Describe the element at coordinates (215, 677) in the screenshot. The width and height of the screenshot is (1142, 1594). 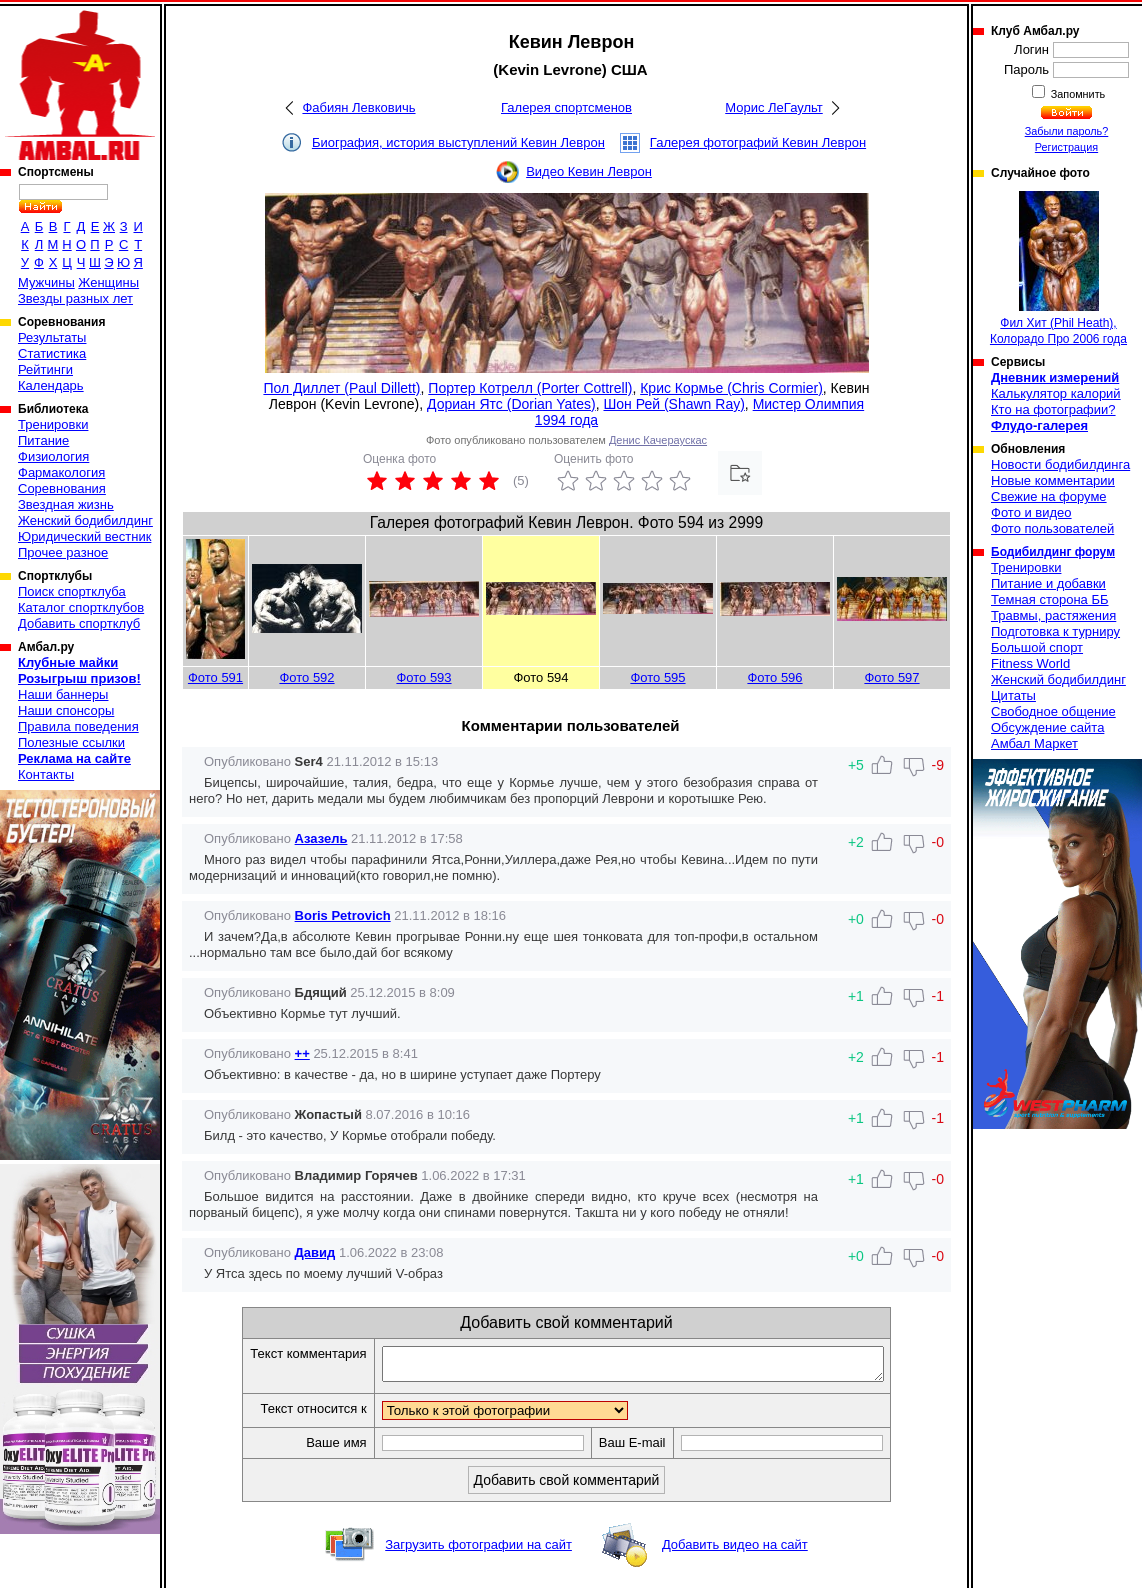
I see `Фото 591` at that location.